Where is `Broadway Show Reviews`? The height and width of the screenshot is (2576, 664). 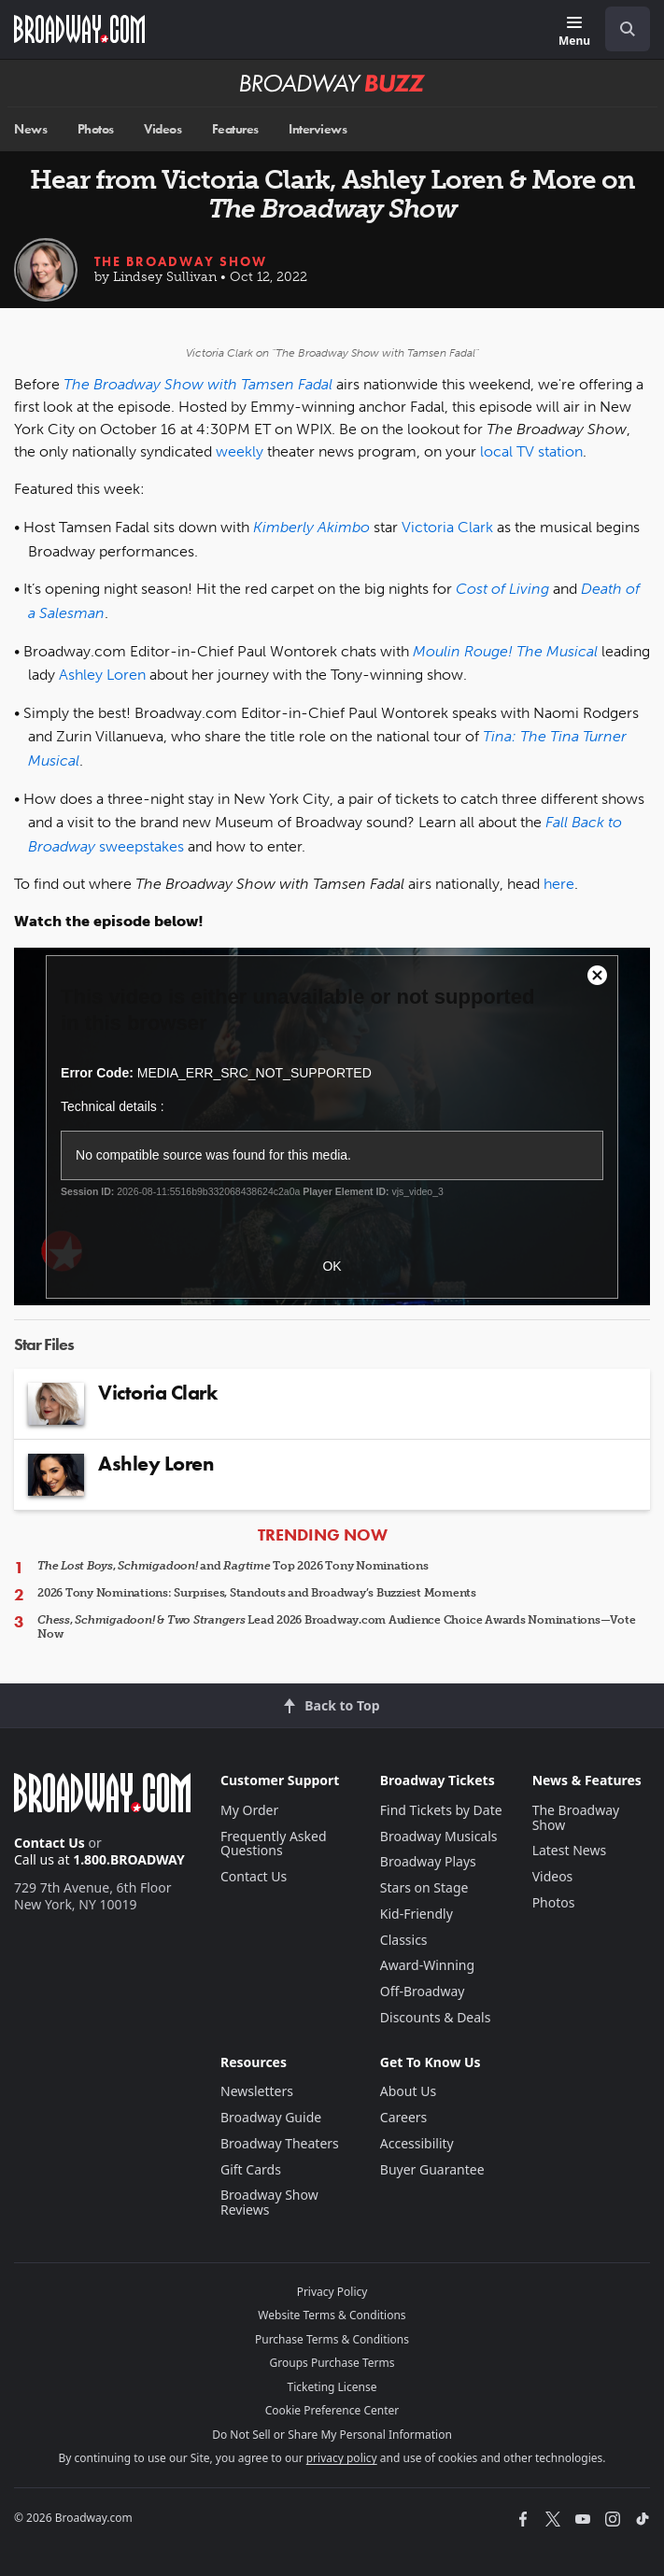
Broadway Show Reviews is located at coordinates (269, 2202).